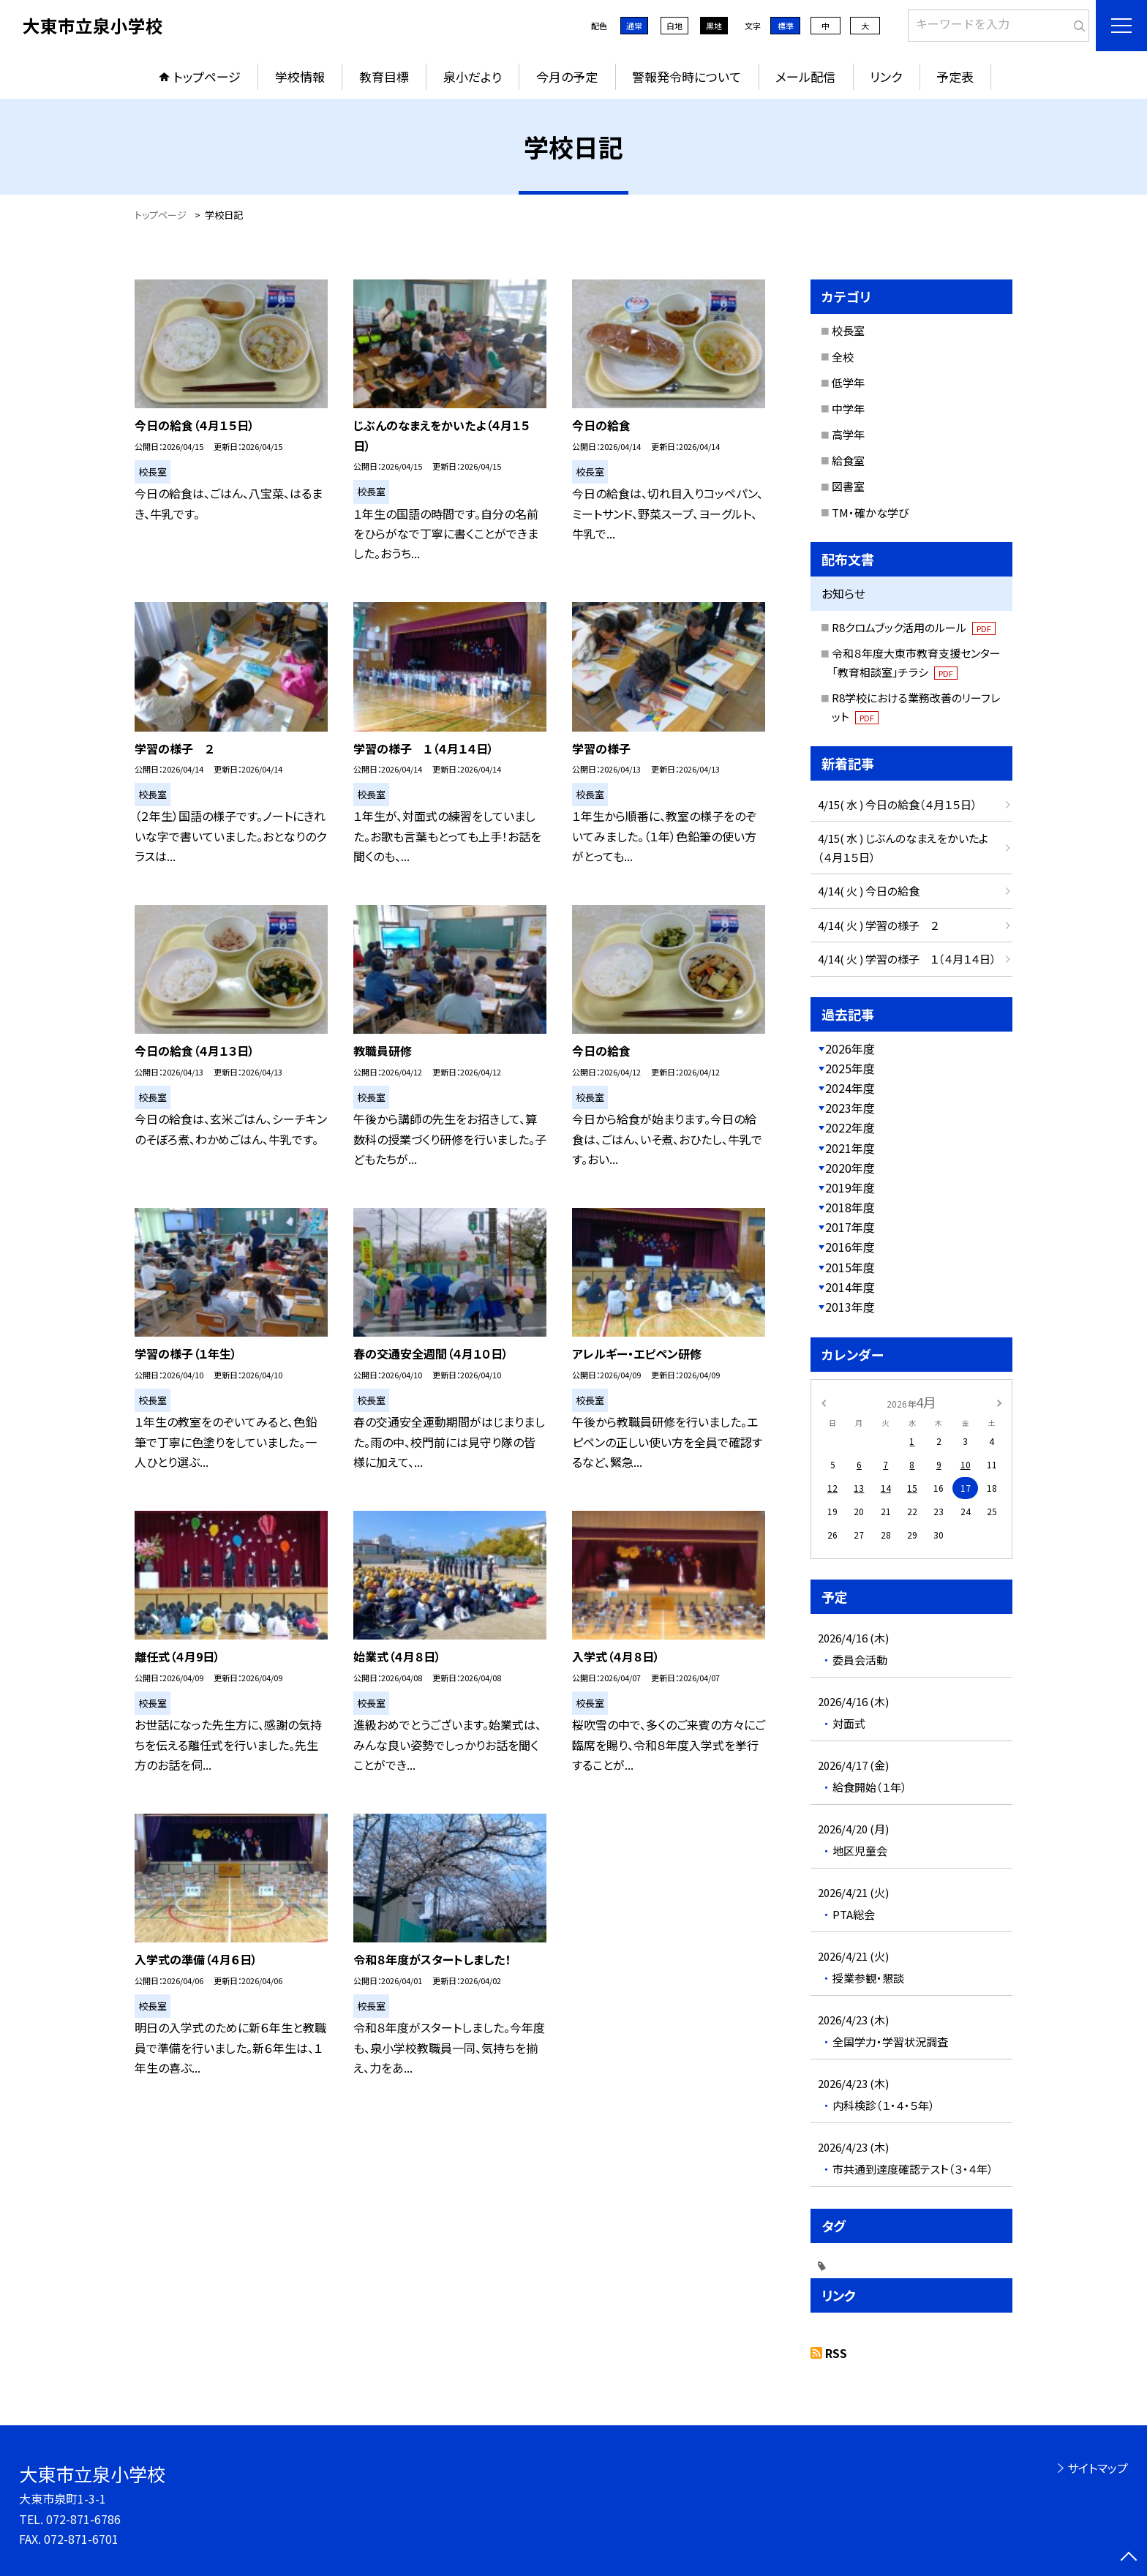  I want to click on 2021年度, so click(850, 1148).